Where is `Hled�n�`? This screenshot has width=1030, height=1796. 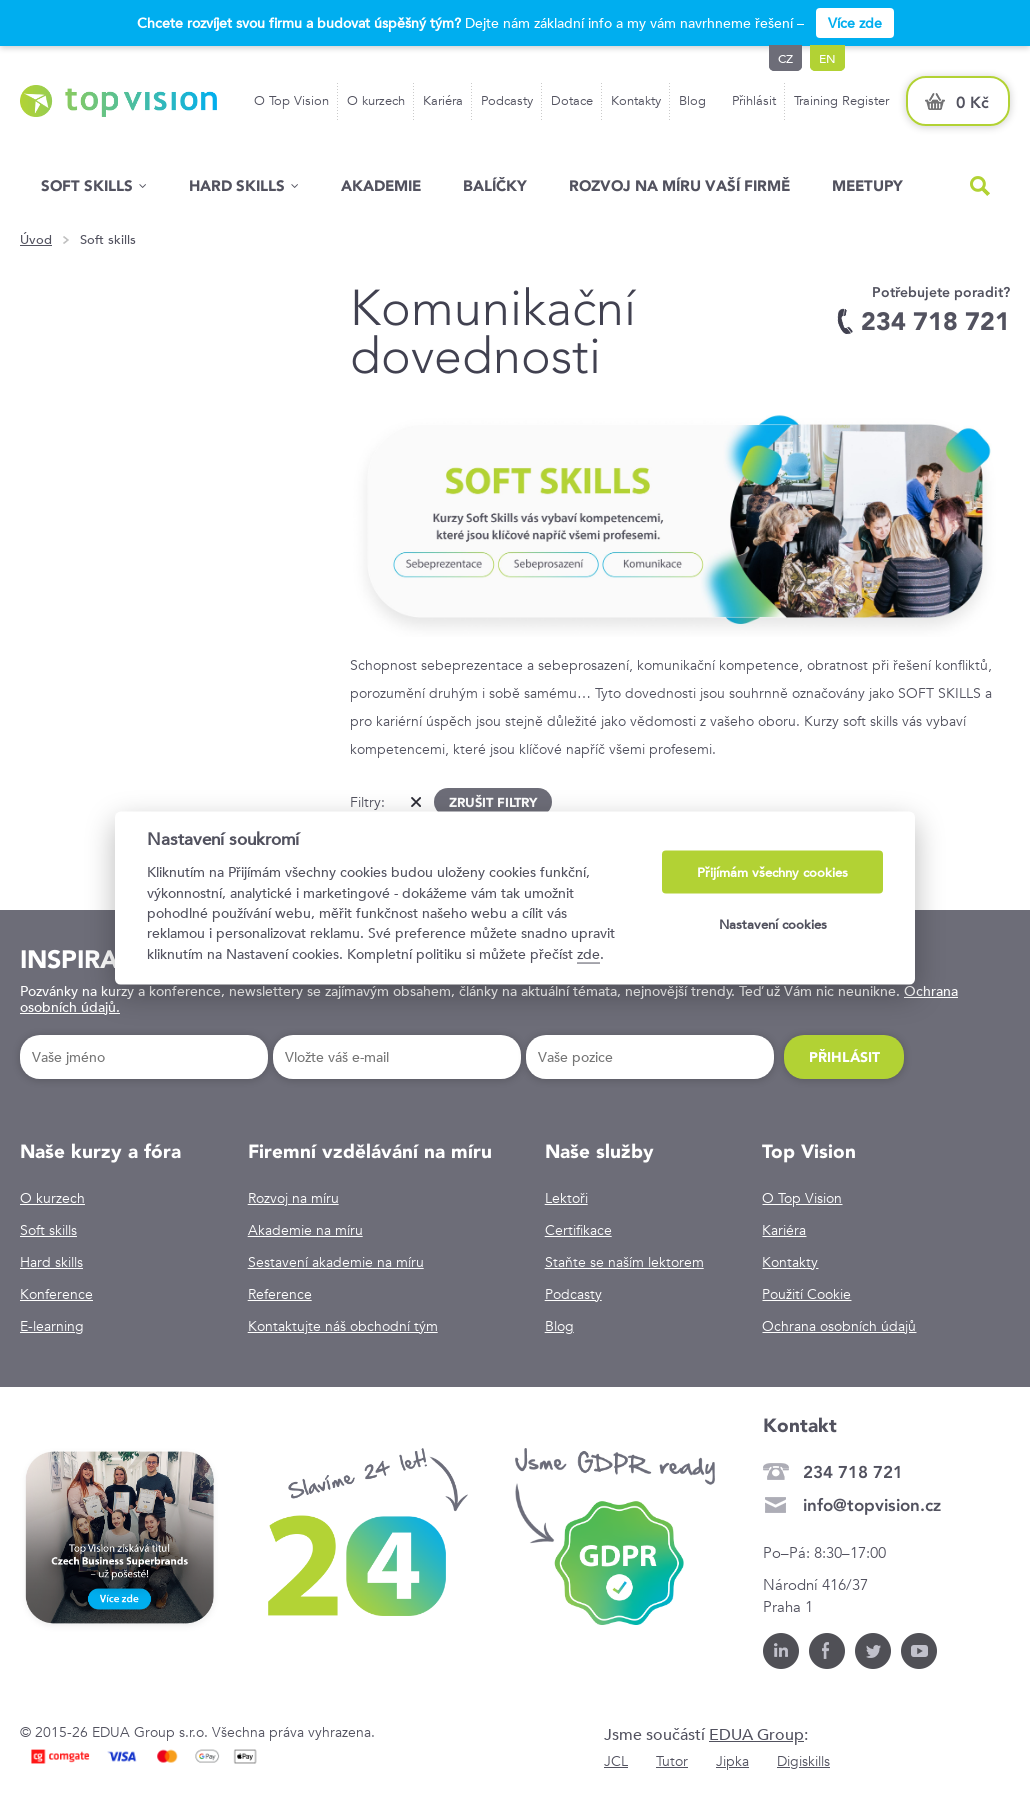
Hled�n� is located at coordinates (980, 186).